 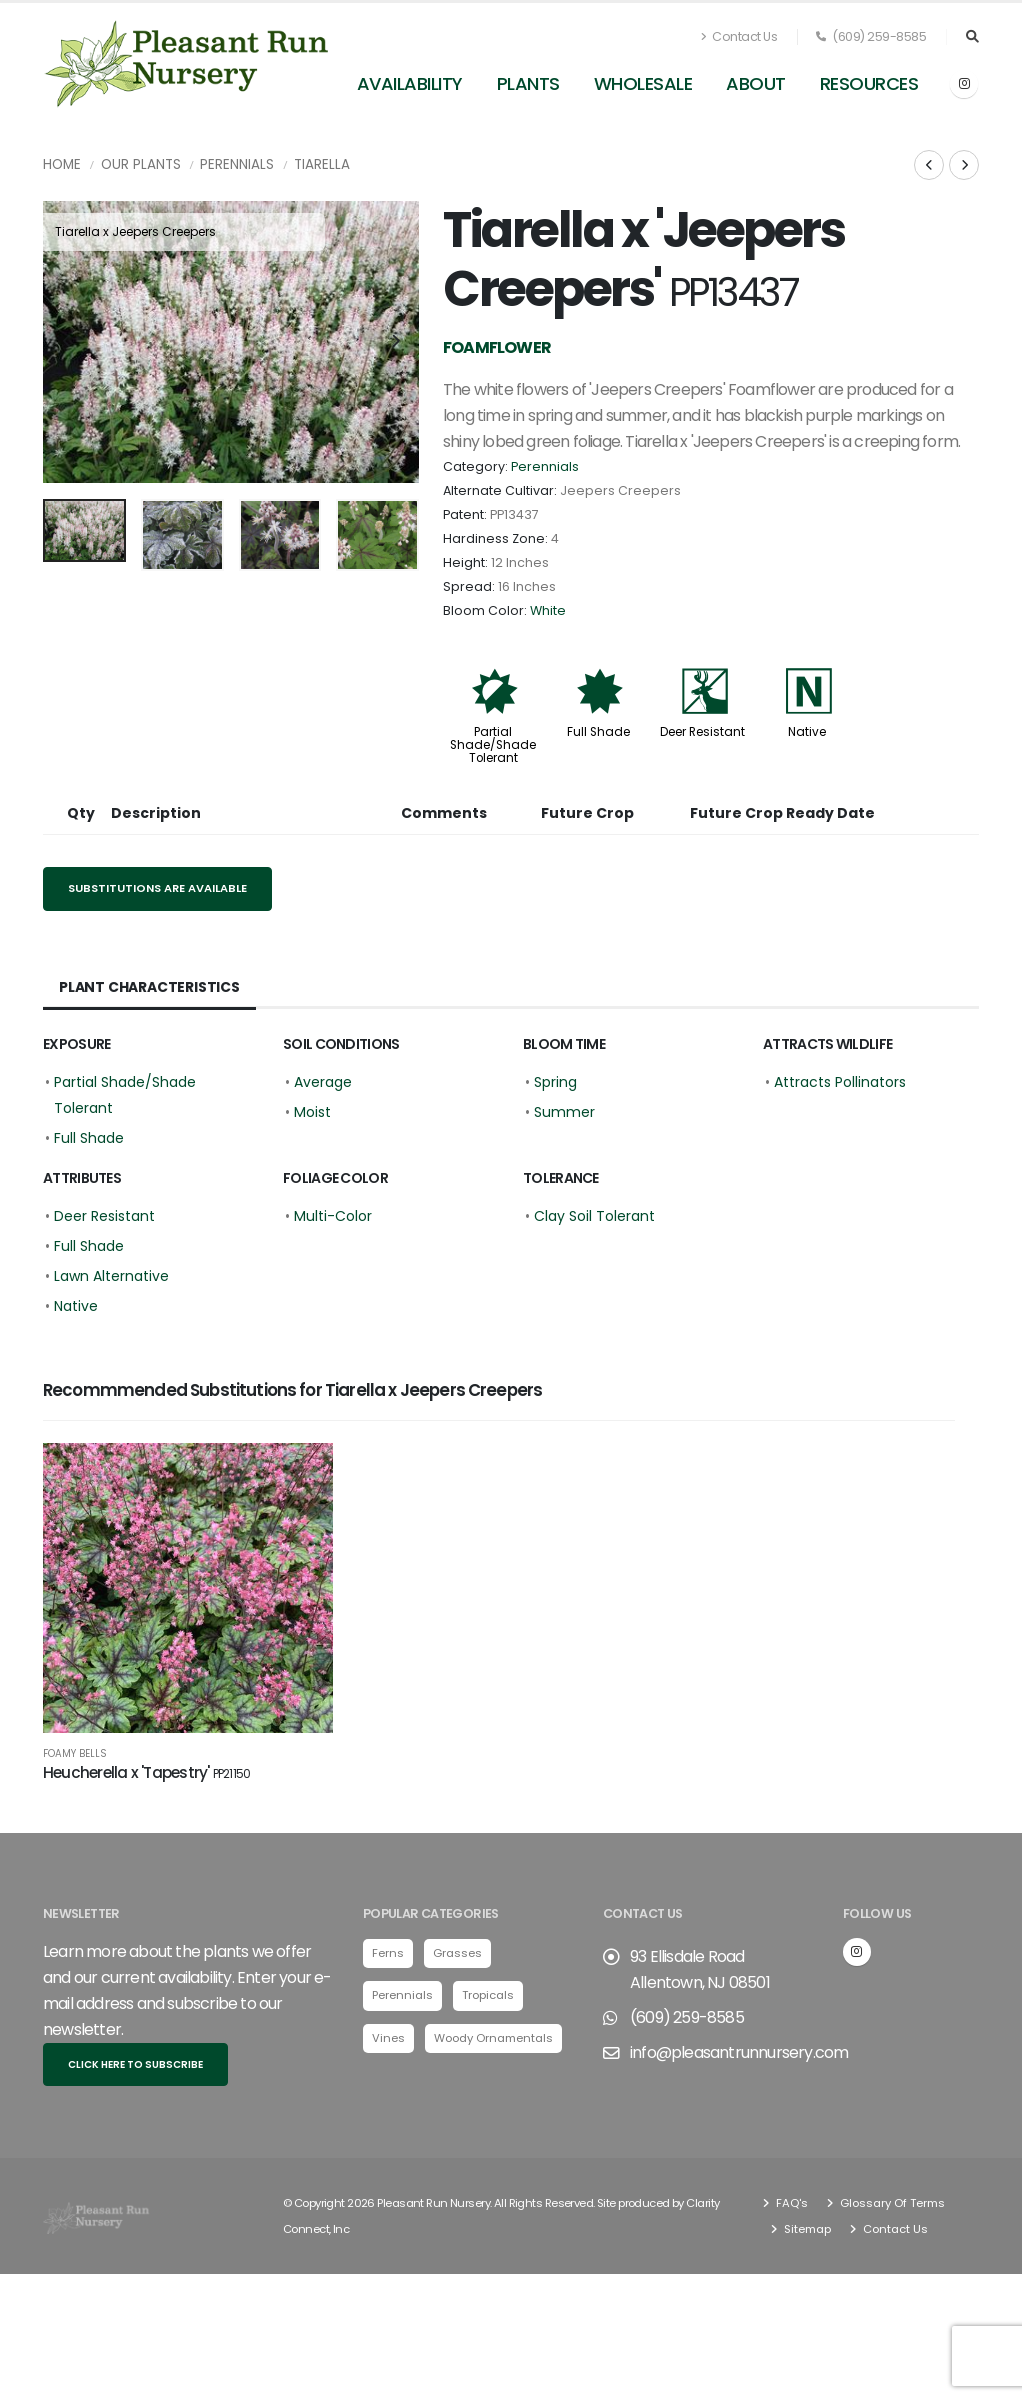 What do you see at coordinates (322, 164) in the screenshot?
I see `Tiarella` at bounding box center [322, 164].